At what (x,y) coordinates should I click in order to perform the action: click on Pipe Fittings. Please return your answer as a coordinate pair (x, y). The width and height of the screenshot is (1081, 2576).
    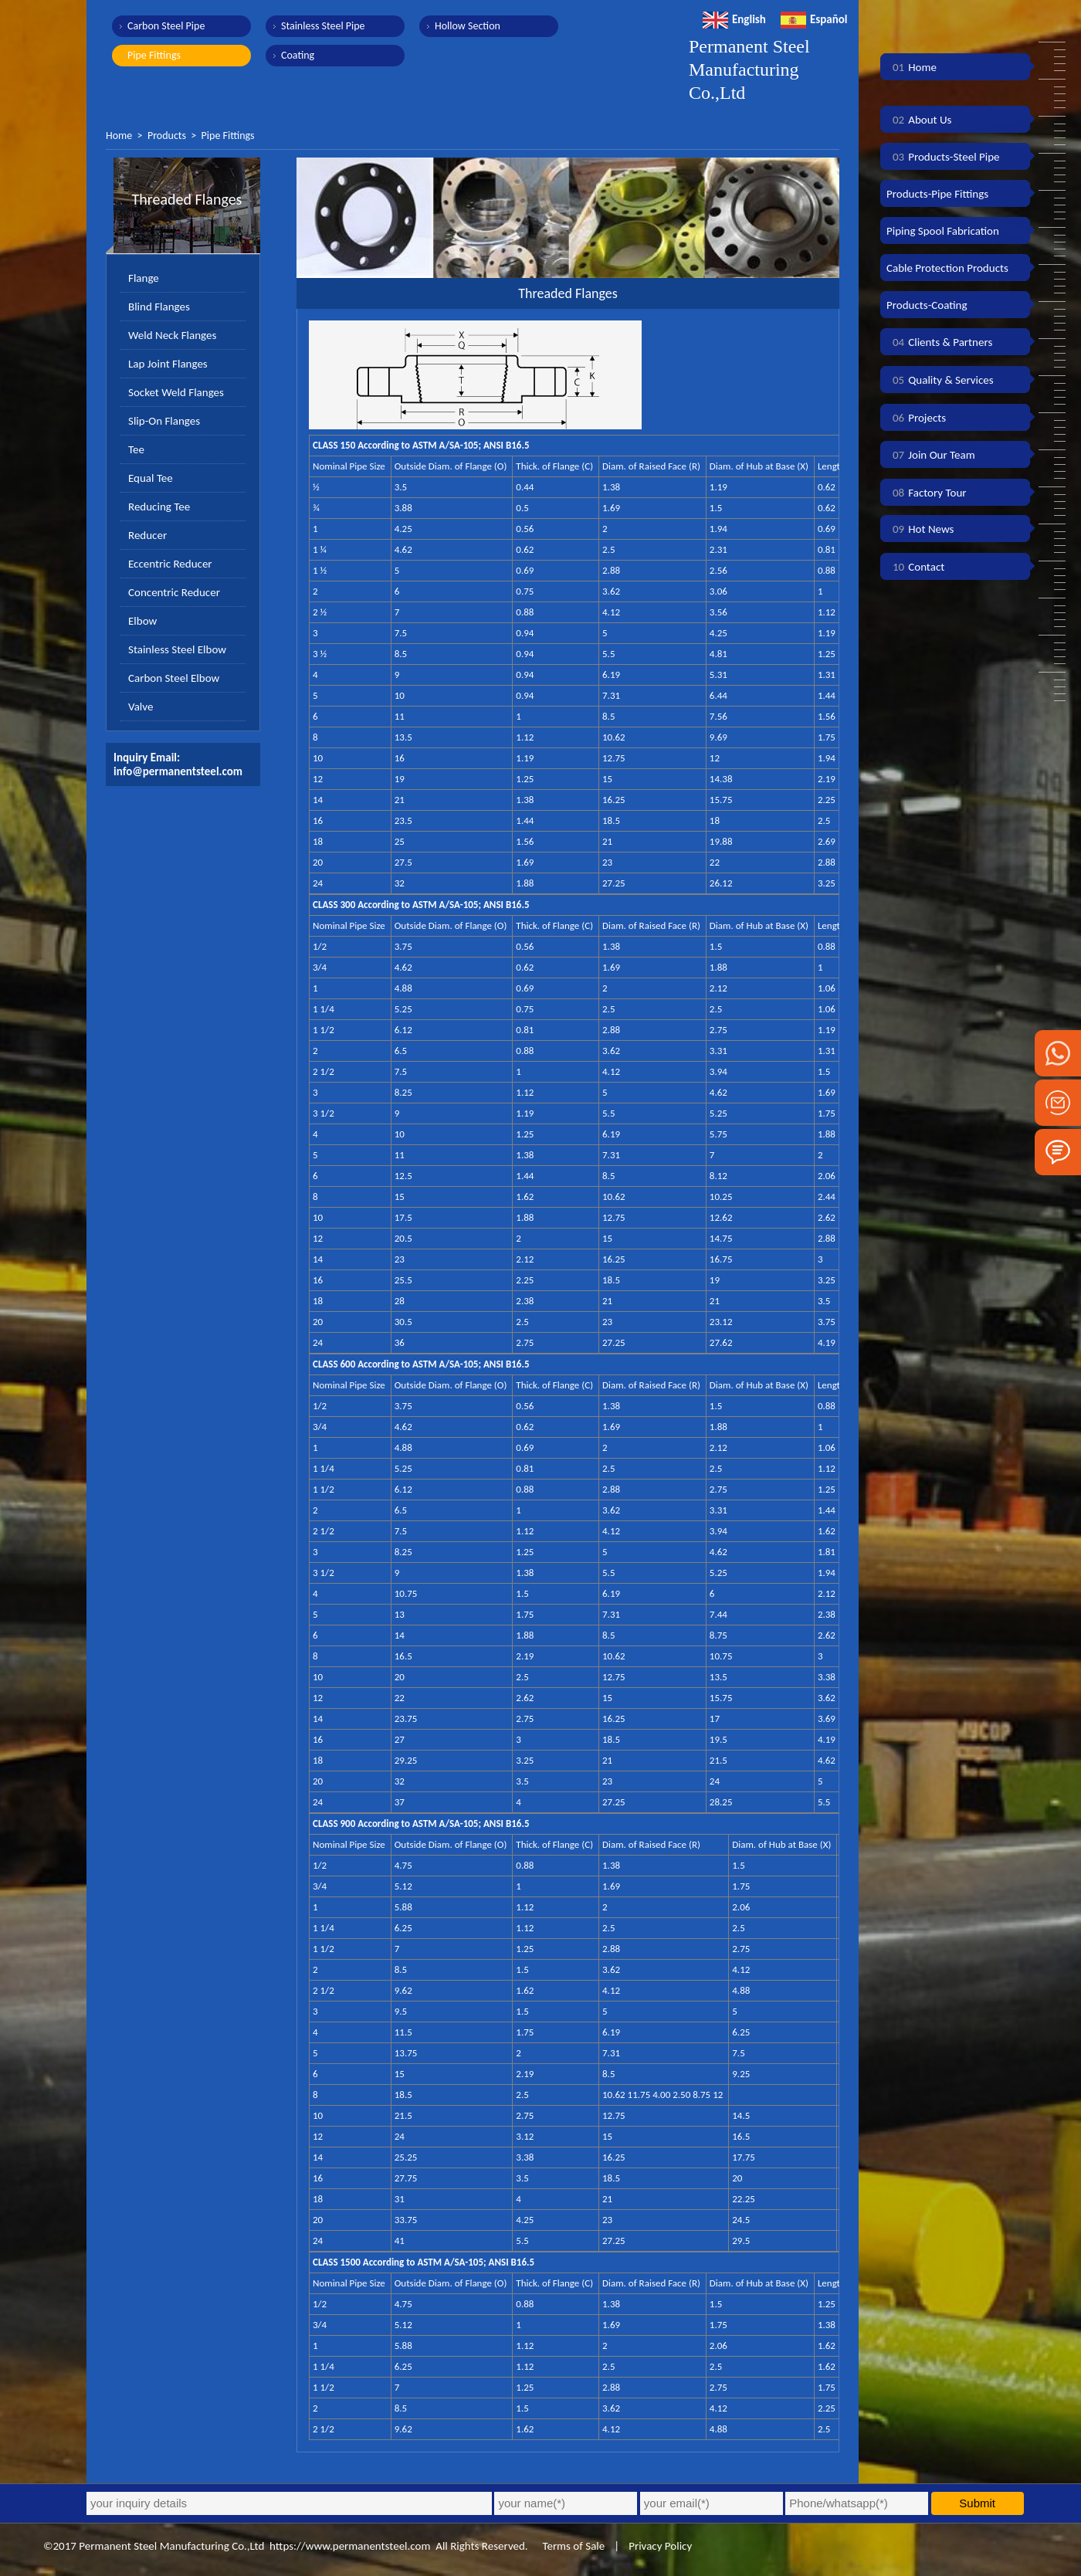
    Looking at the image, I should click on (154, 55).